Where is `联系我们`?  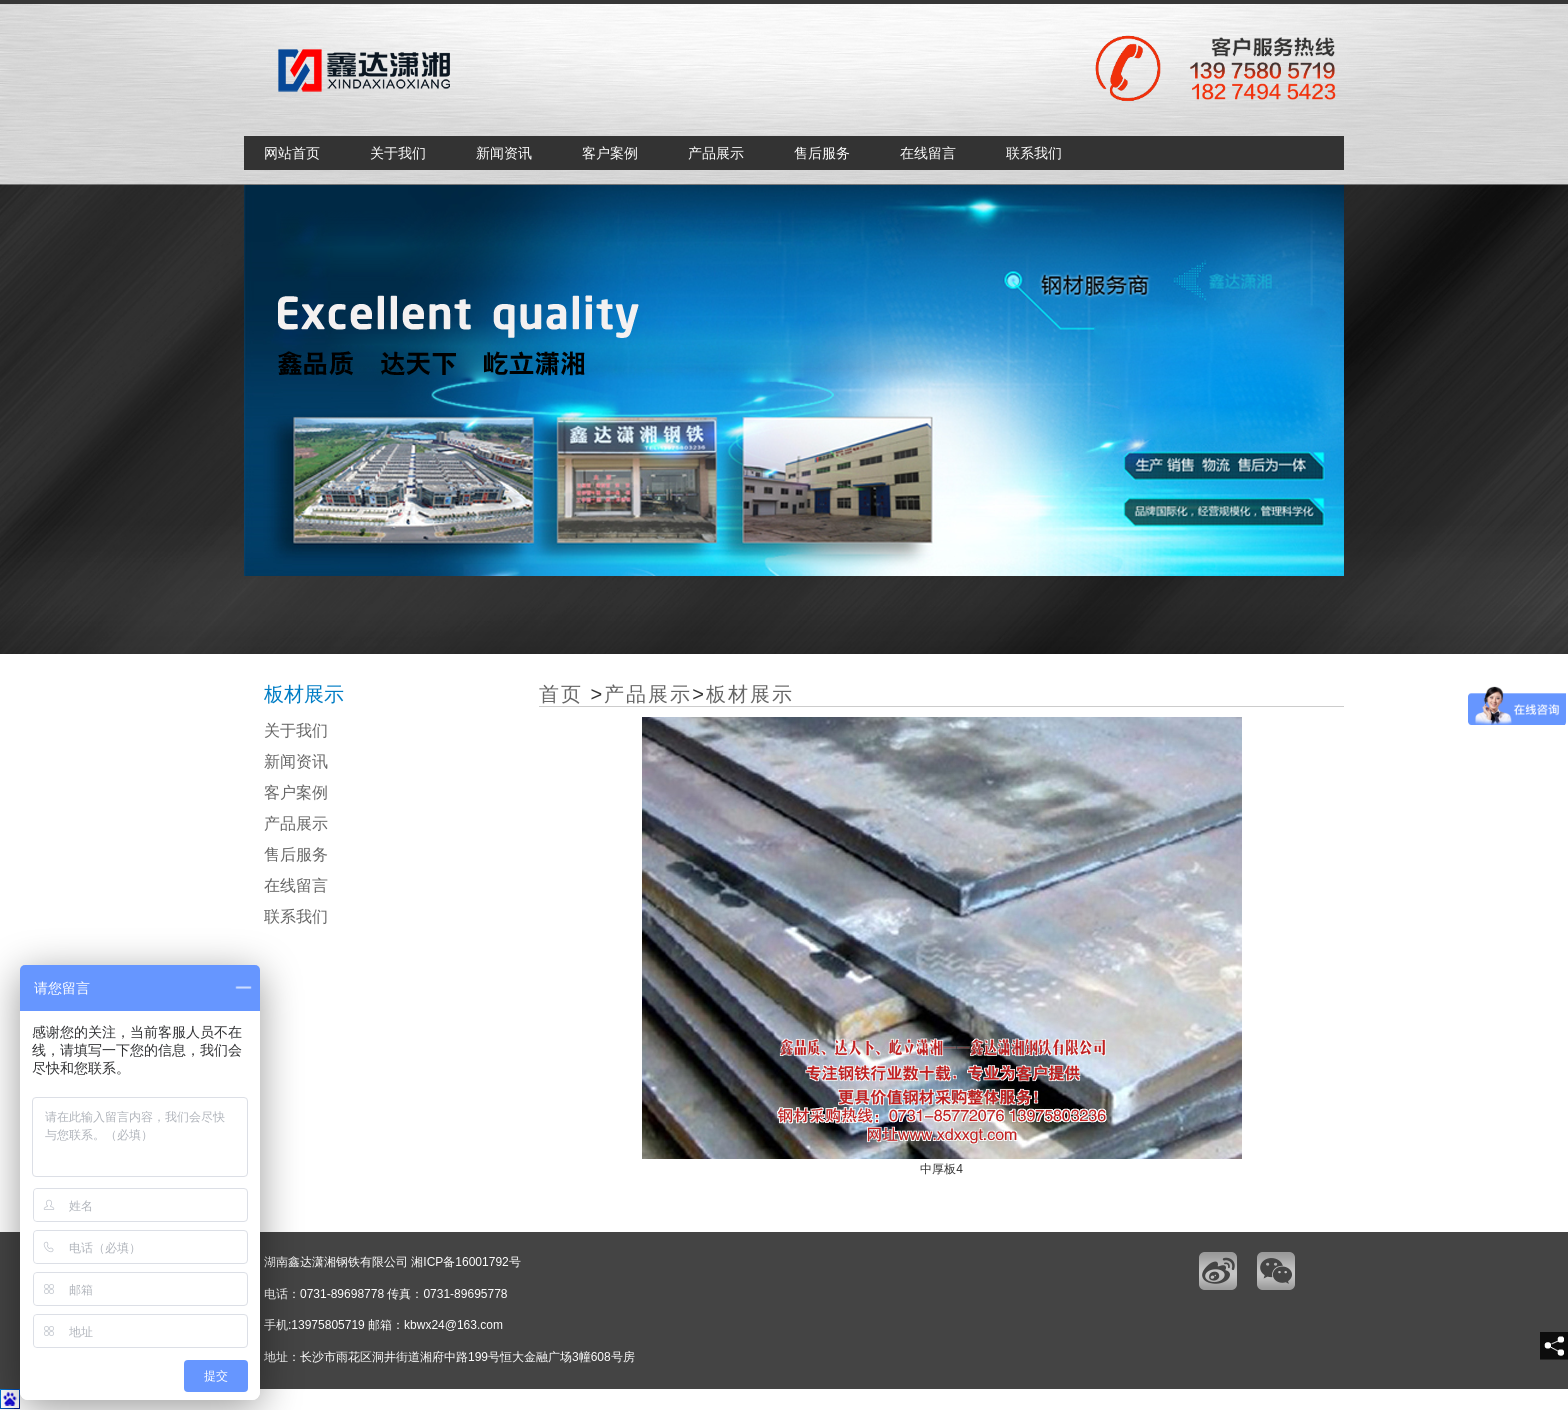 联系我们 is located at coordinates (1034, 153).